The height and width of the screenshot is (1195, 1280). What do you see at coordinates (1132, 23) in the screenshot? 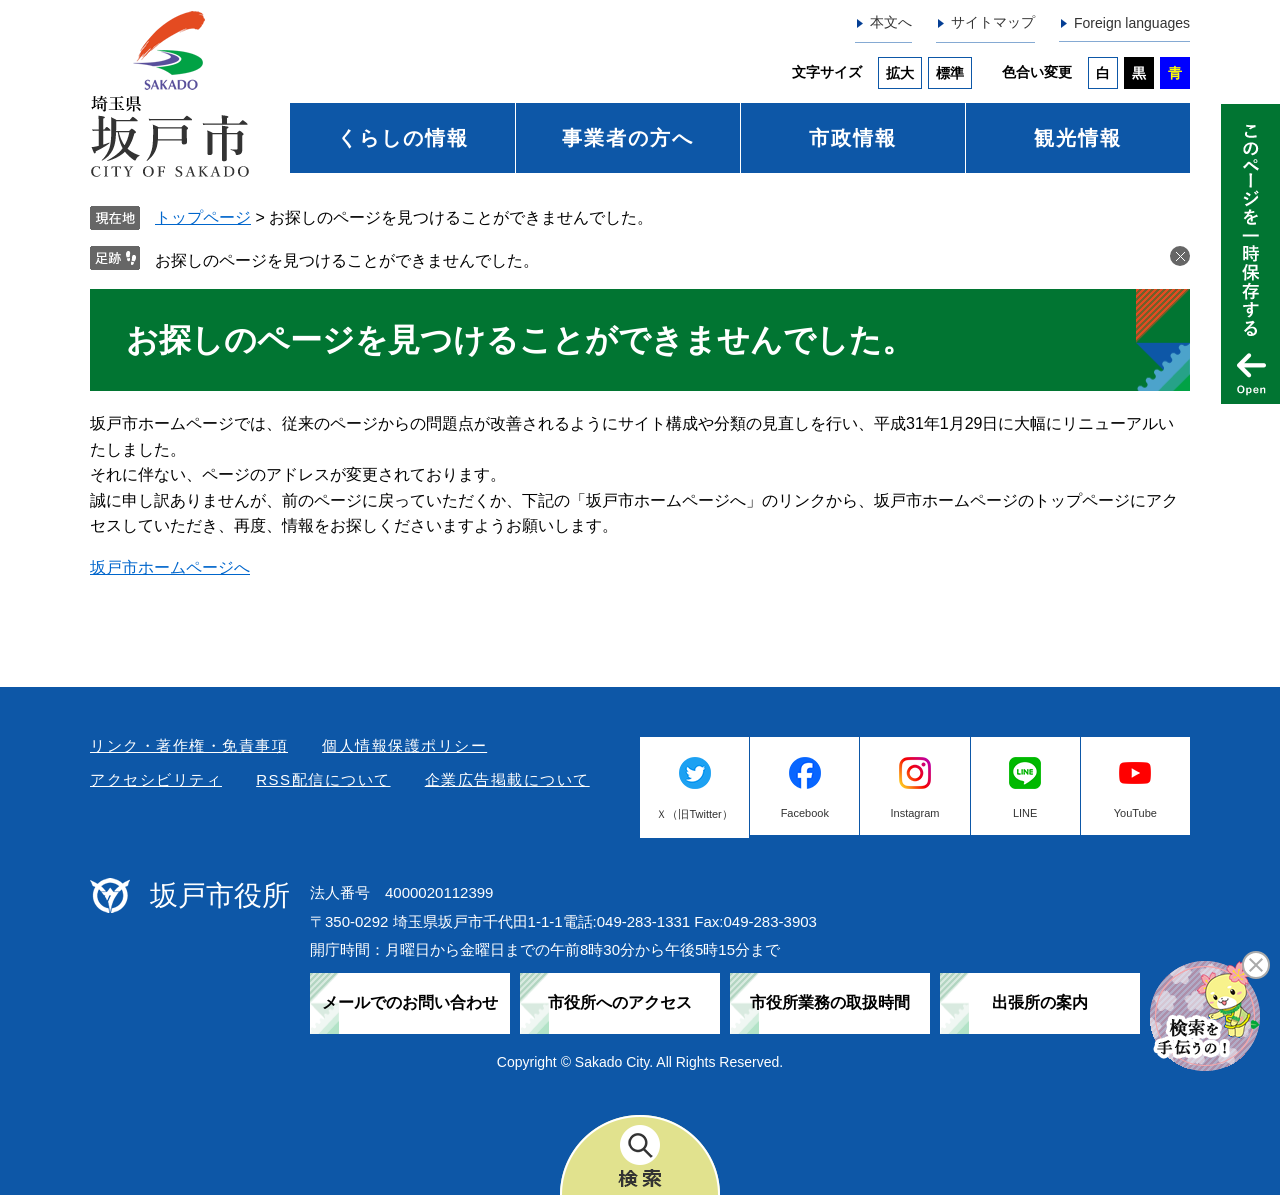
I see `Foreign languages` at bounding box center [1132, 23].